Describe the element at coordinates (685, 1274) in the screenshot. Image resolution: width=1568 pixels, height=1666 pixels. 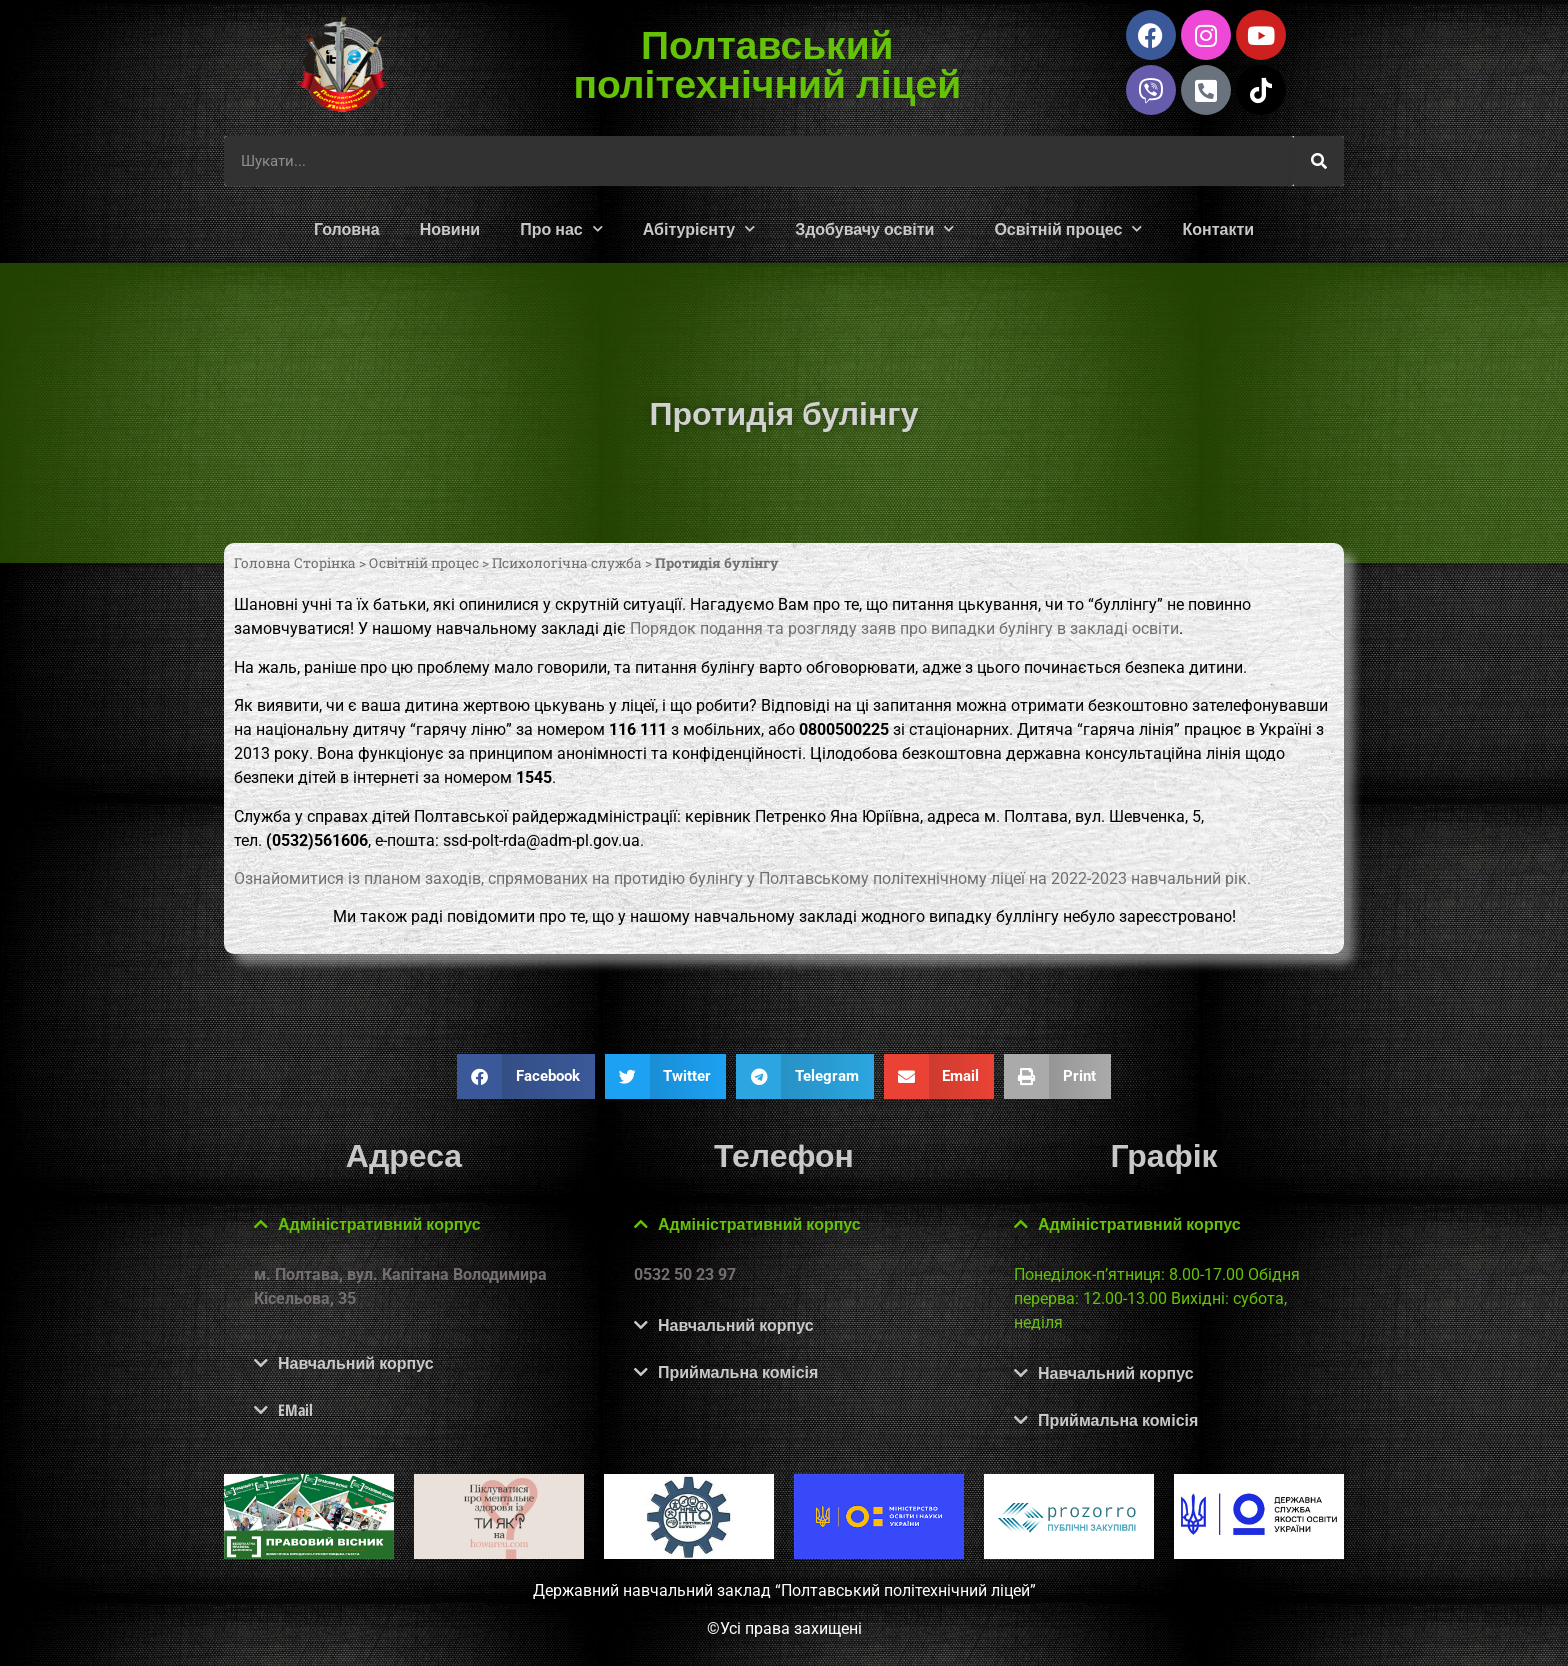
I see `0532 50 23 97` at that location.